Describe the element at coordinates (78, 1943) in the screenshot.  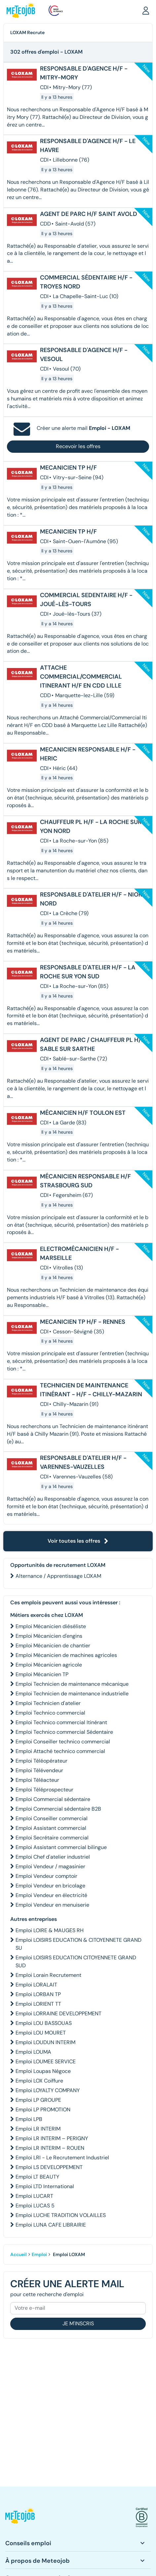
I see `Emploi LOISIRS EDUCATION & CITOYENNETE GRAND SU` at that location.